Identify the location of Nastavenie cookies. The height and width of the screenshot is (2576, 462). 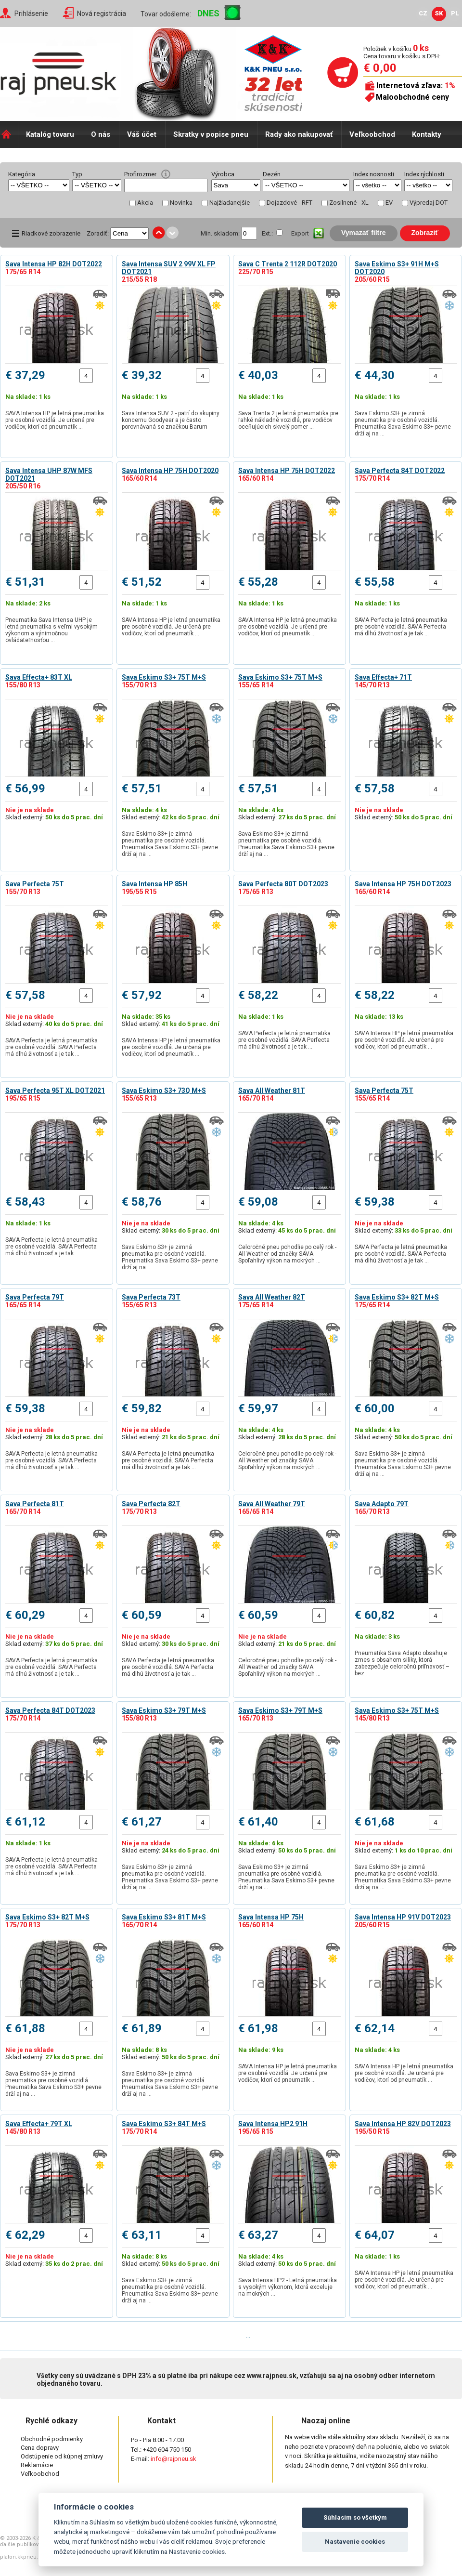
(355, 2541).